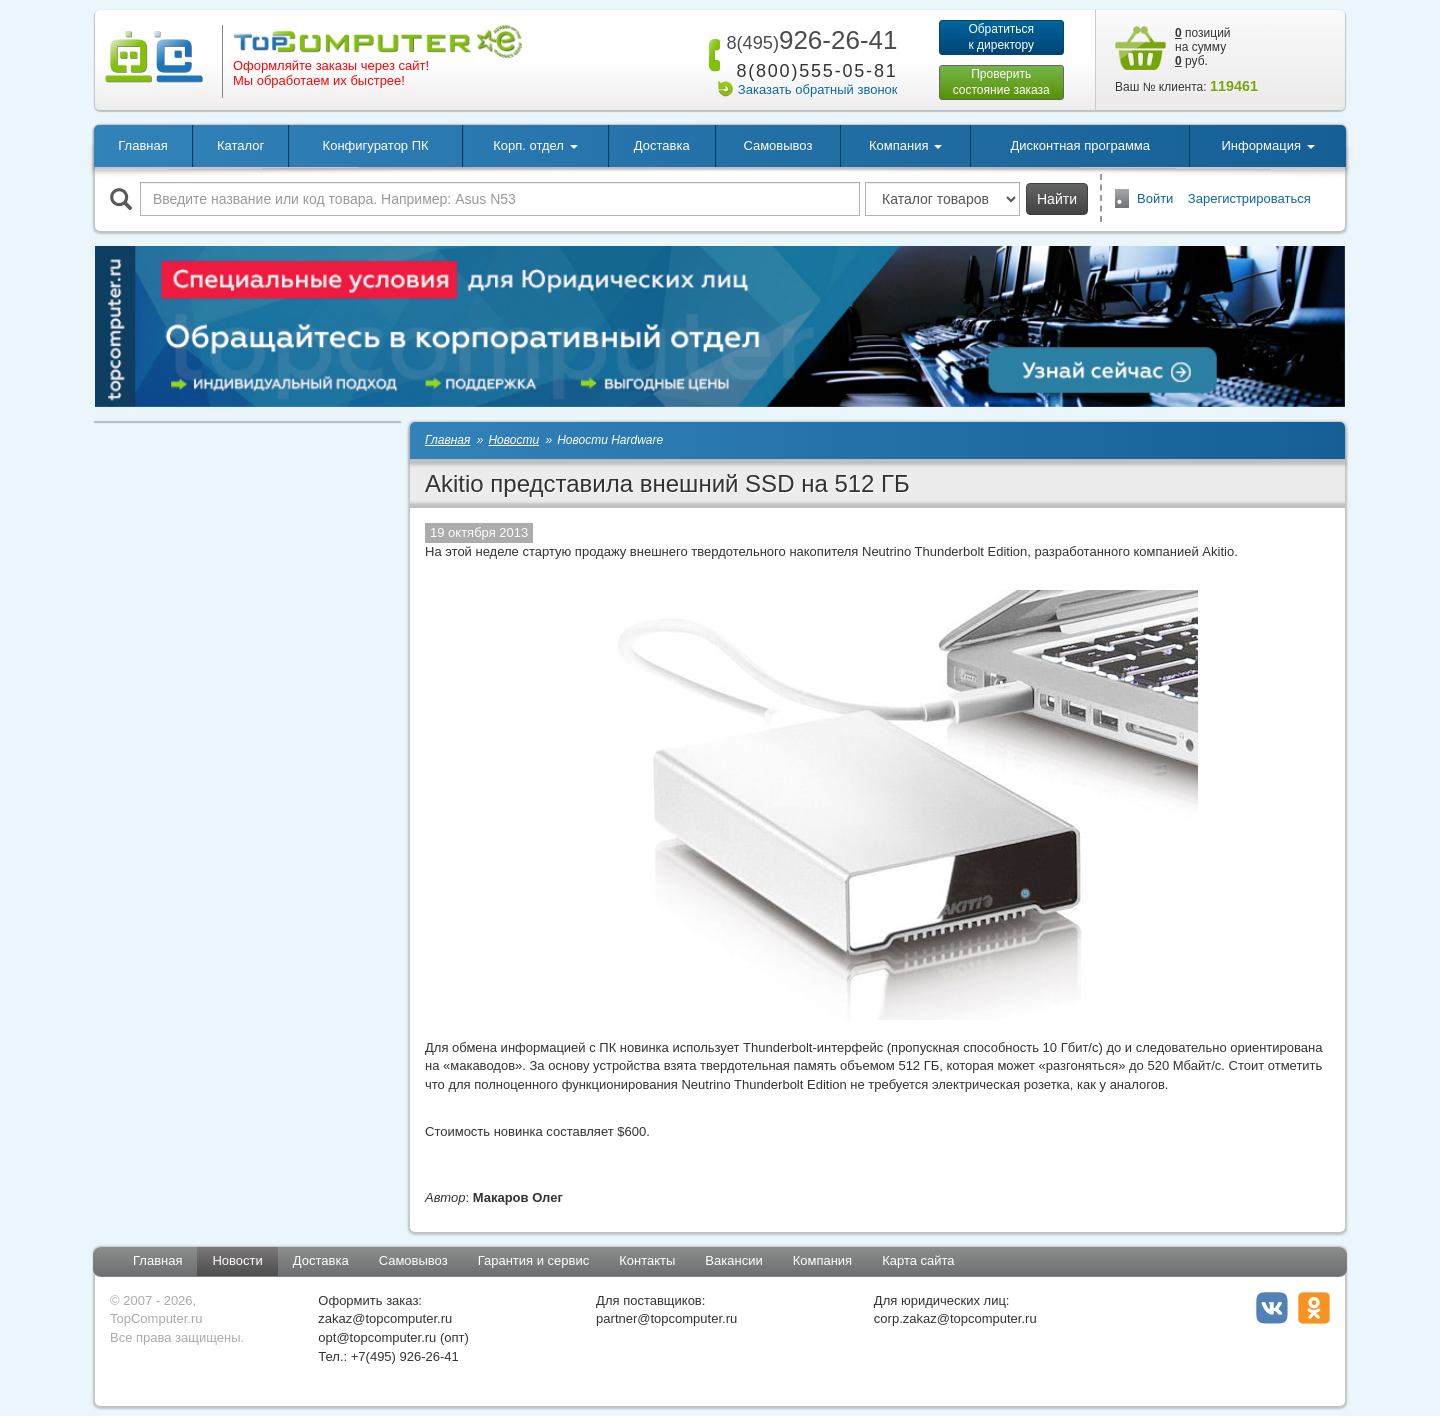 The width and height of the screenshot is (1440, 1416). I want to click on partner@topcomputer.ru, so click(666, 1318).